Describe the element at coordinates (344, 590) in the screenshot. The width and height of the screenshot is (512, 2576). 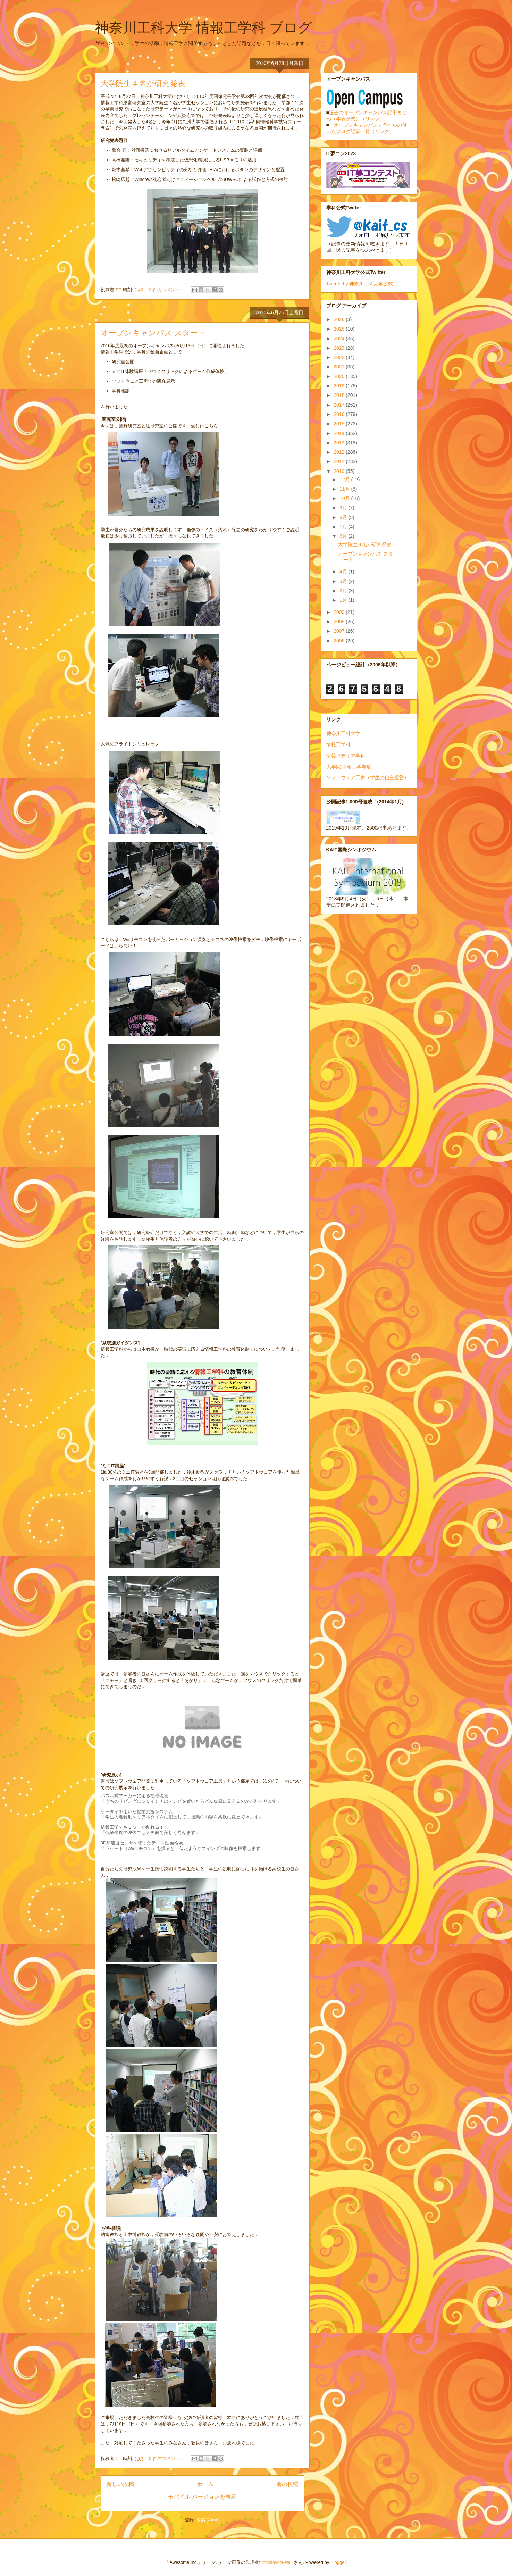
I see `2月` at that location.